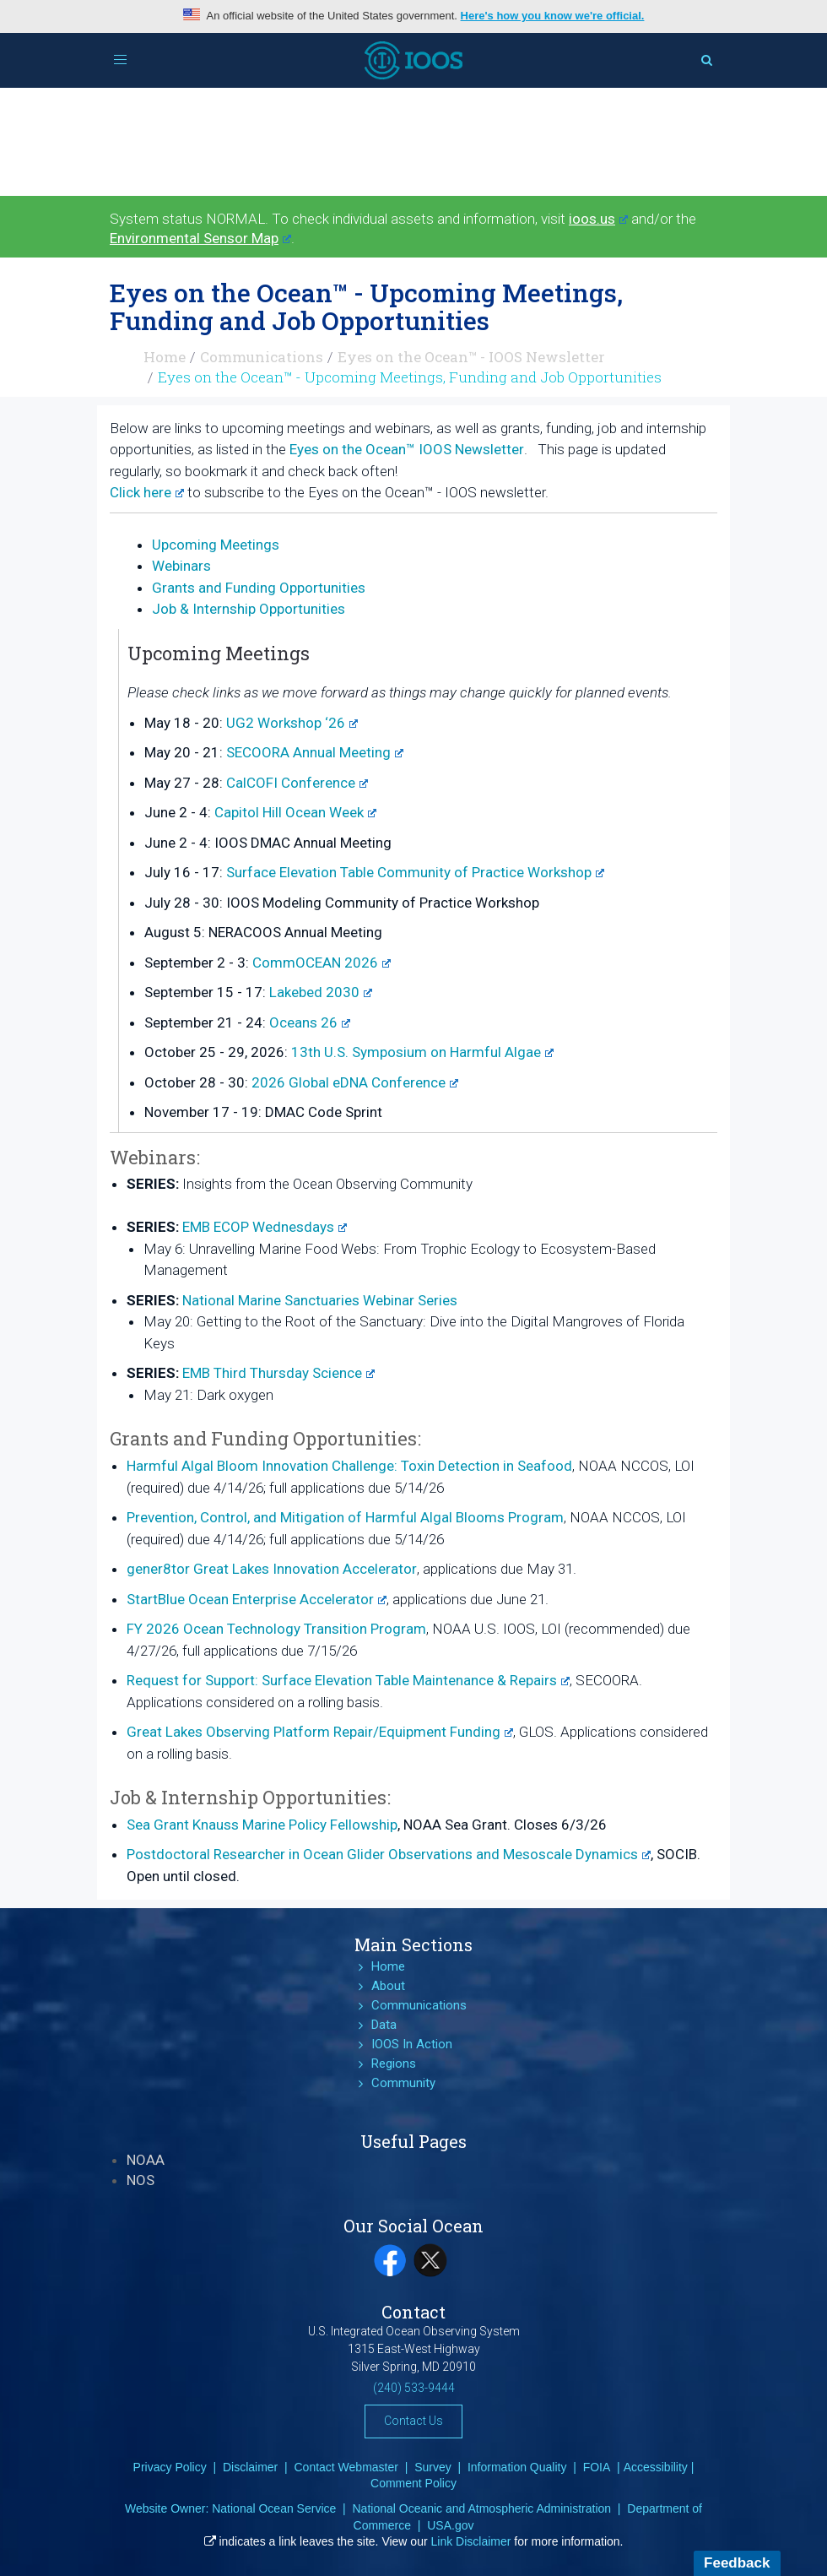 This screenshot has height=2576, width=827. Describe the element at coordinates (276, 1628) in the screenshot. I see `FY 2026 Ocean Technology Transition Program` at that location.